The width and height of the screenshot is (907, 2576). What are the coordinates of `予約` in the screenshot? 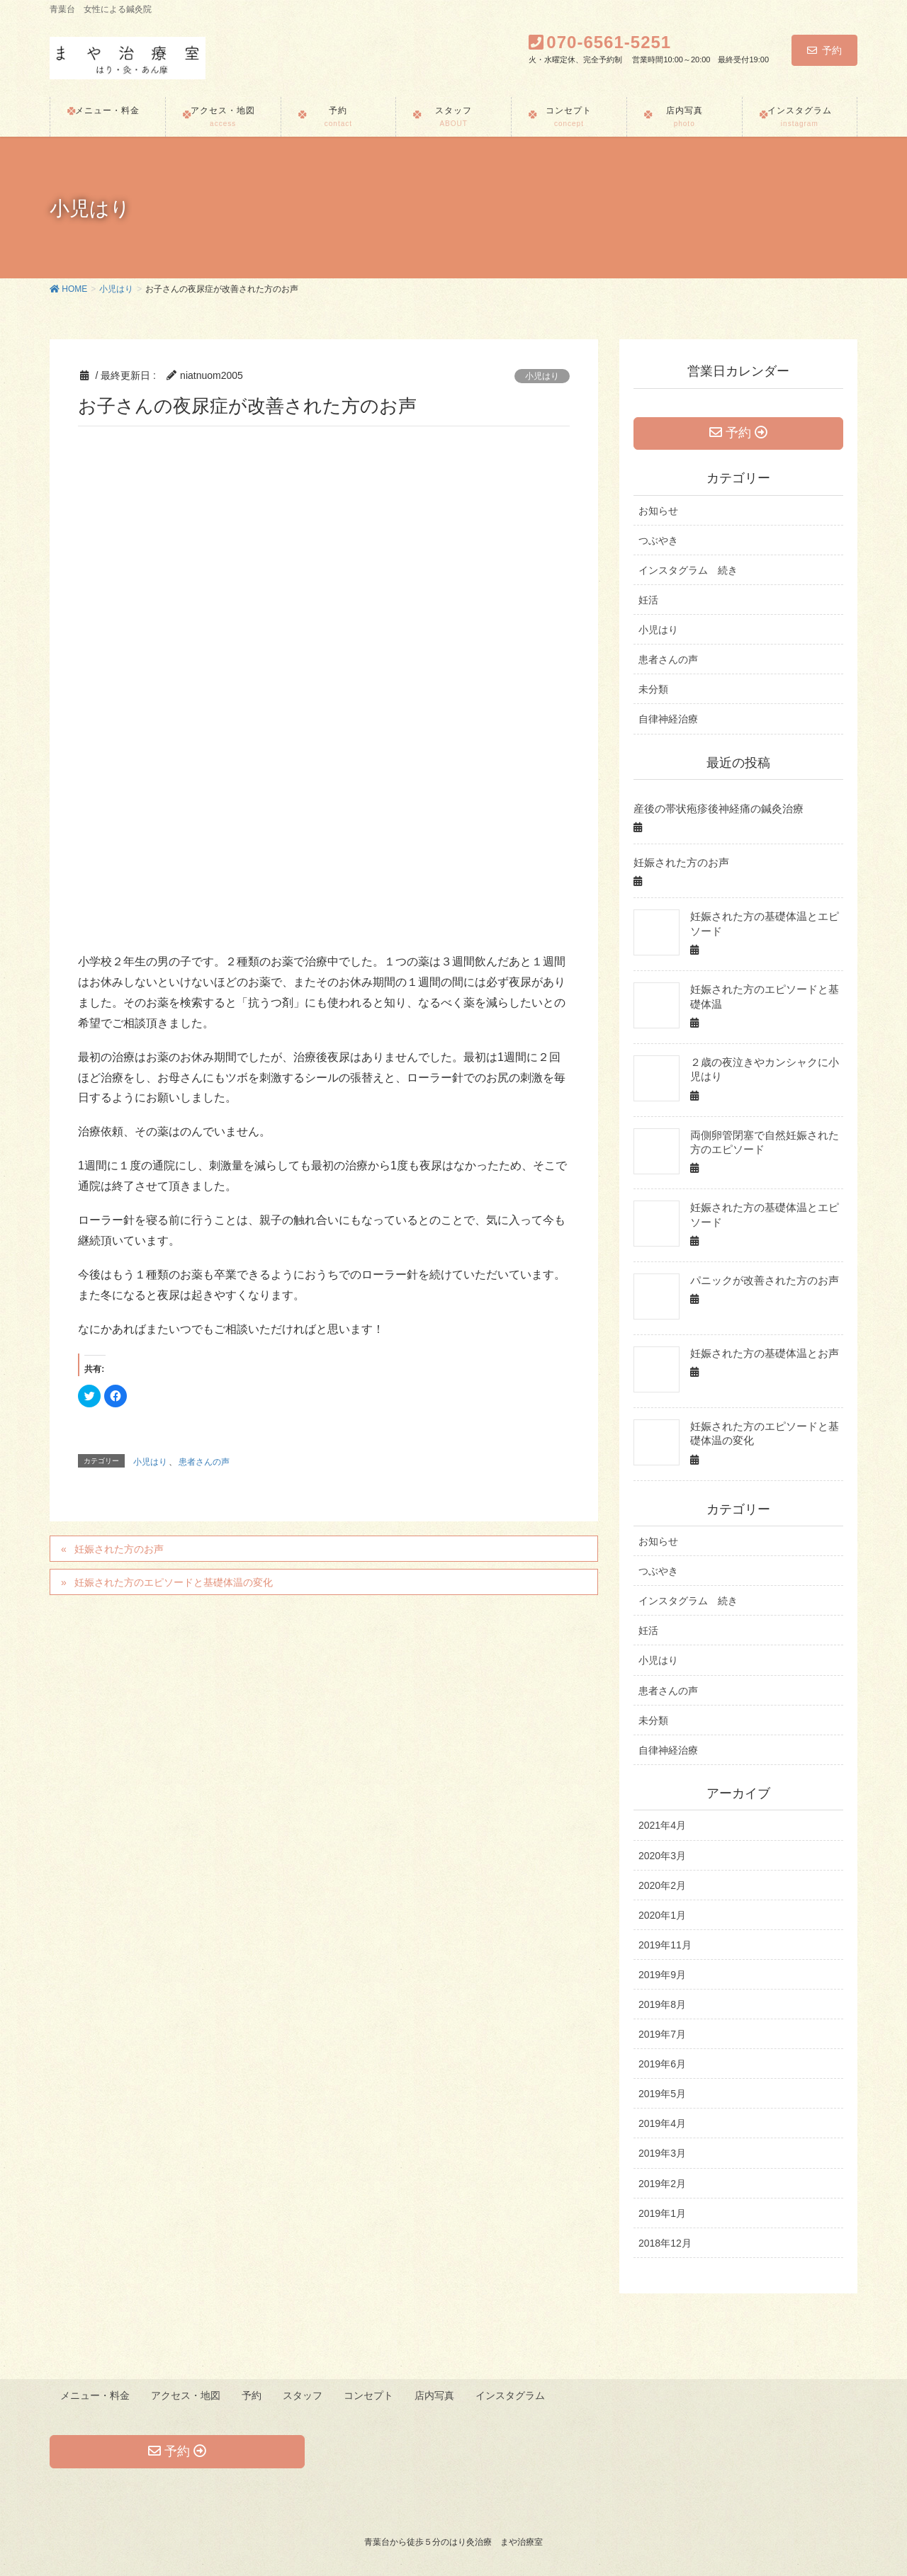 It's located at (824, 50).